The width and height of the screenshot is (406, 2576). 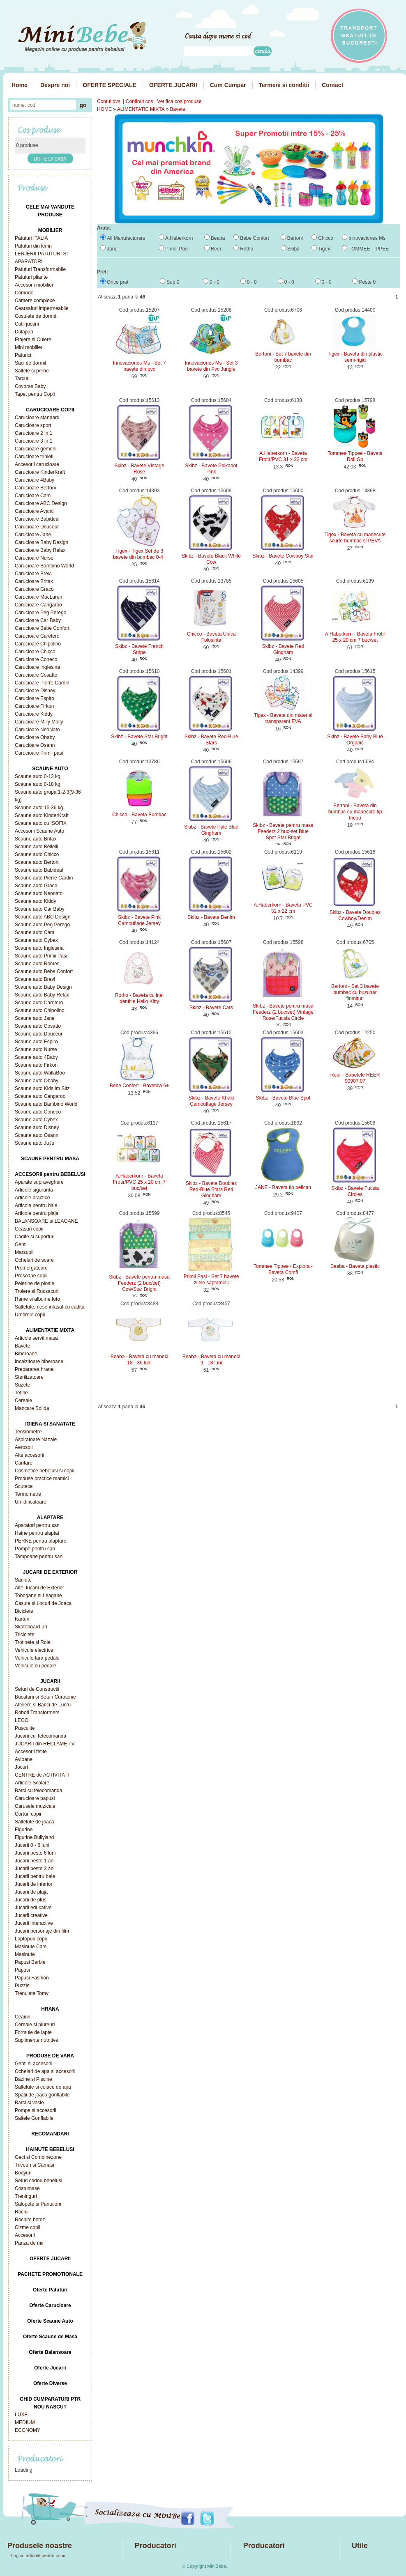 I want to click on Genti si accesorii, so click(x=33, y=2063).